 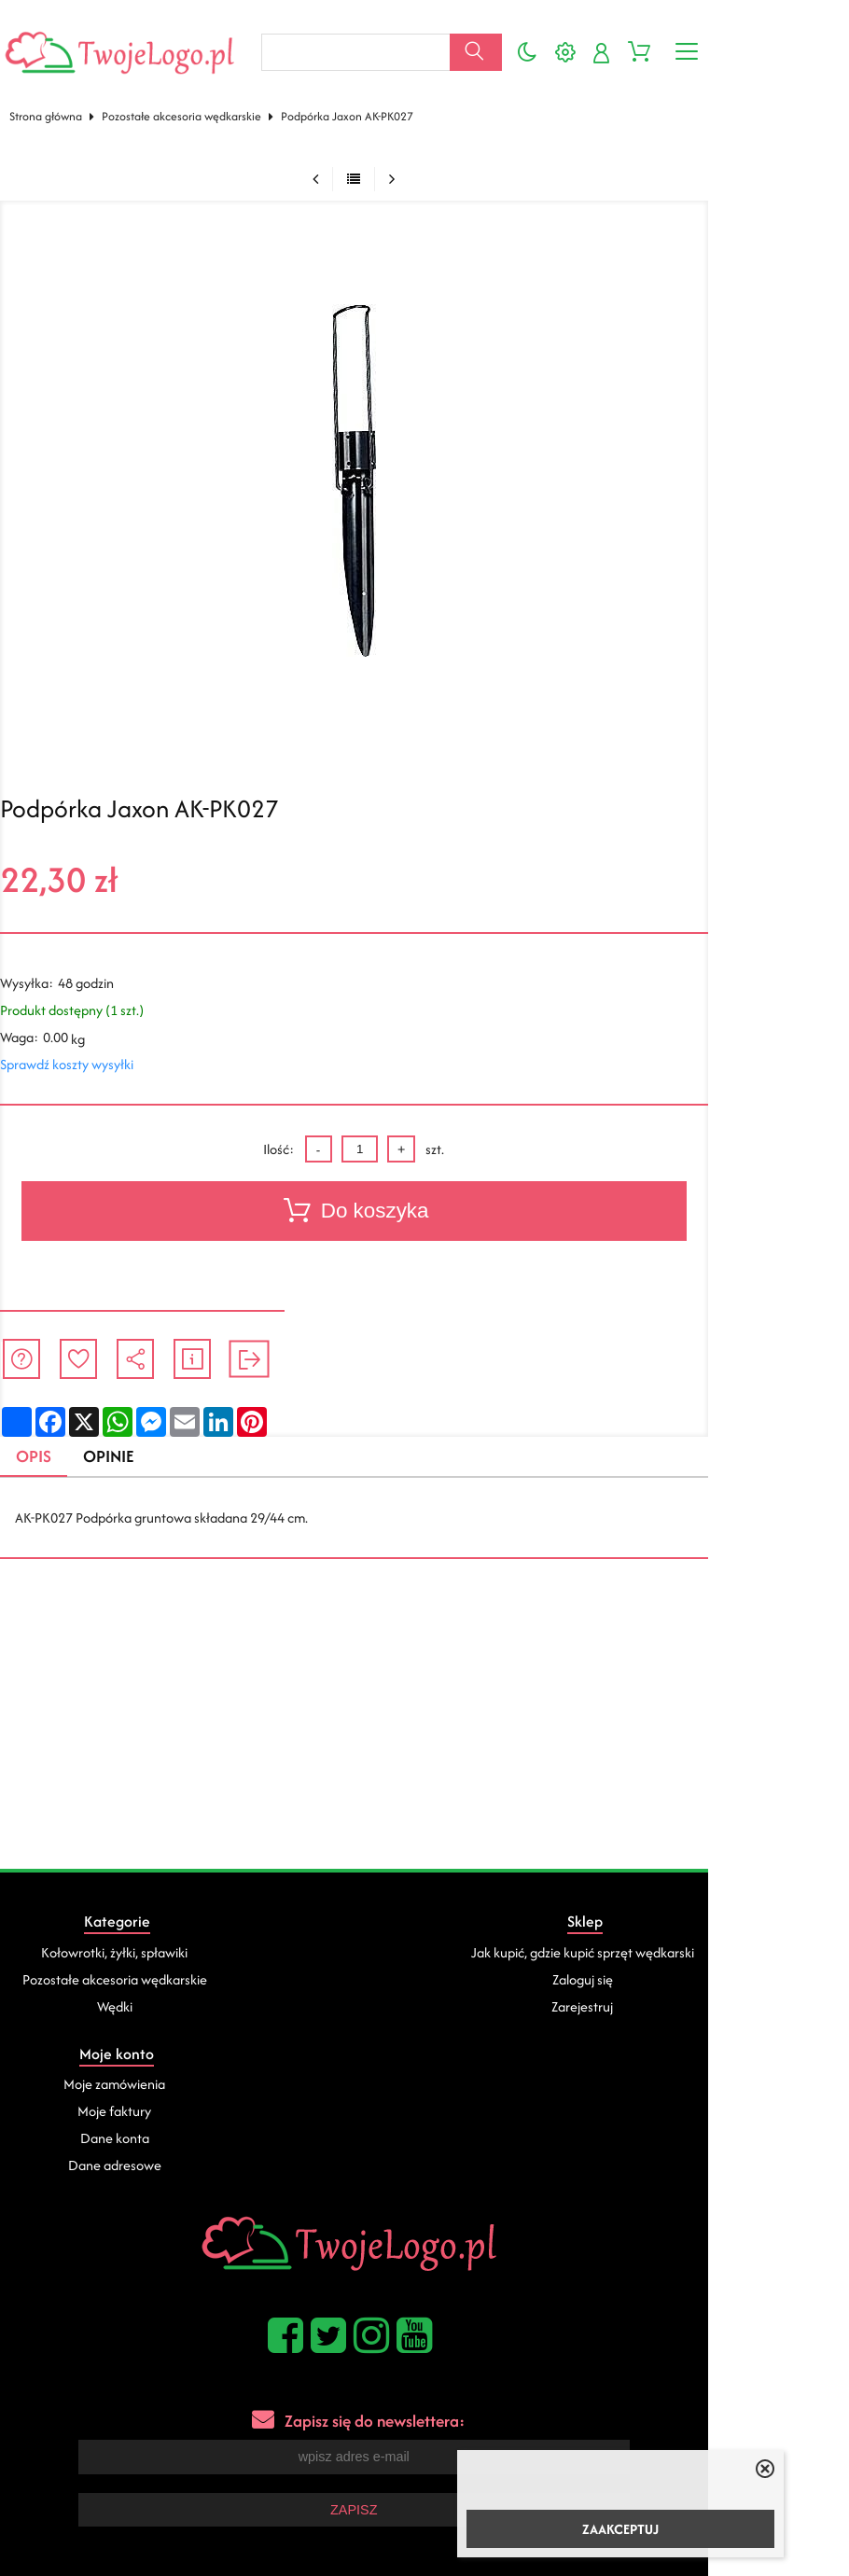 What do you see at coordinates (149, 1988) in the screenshot?
I see `Wędki` at bounding box center [149, 1988].